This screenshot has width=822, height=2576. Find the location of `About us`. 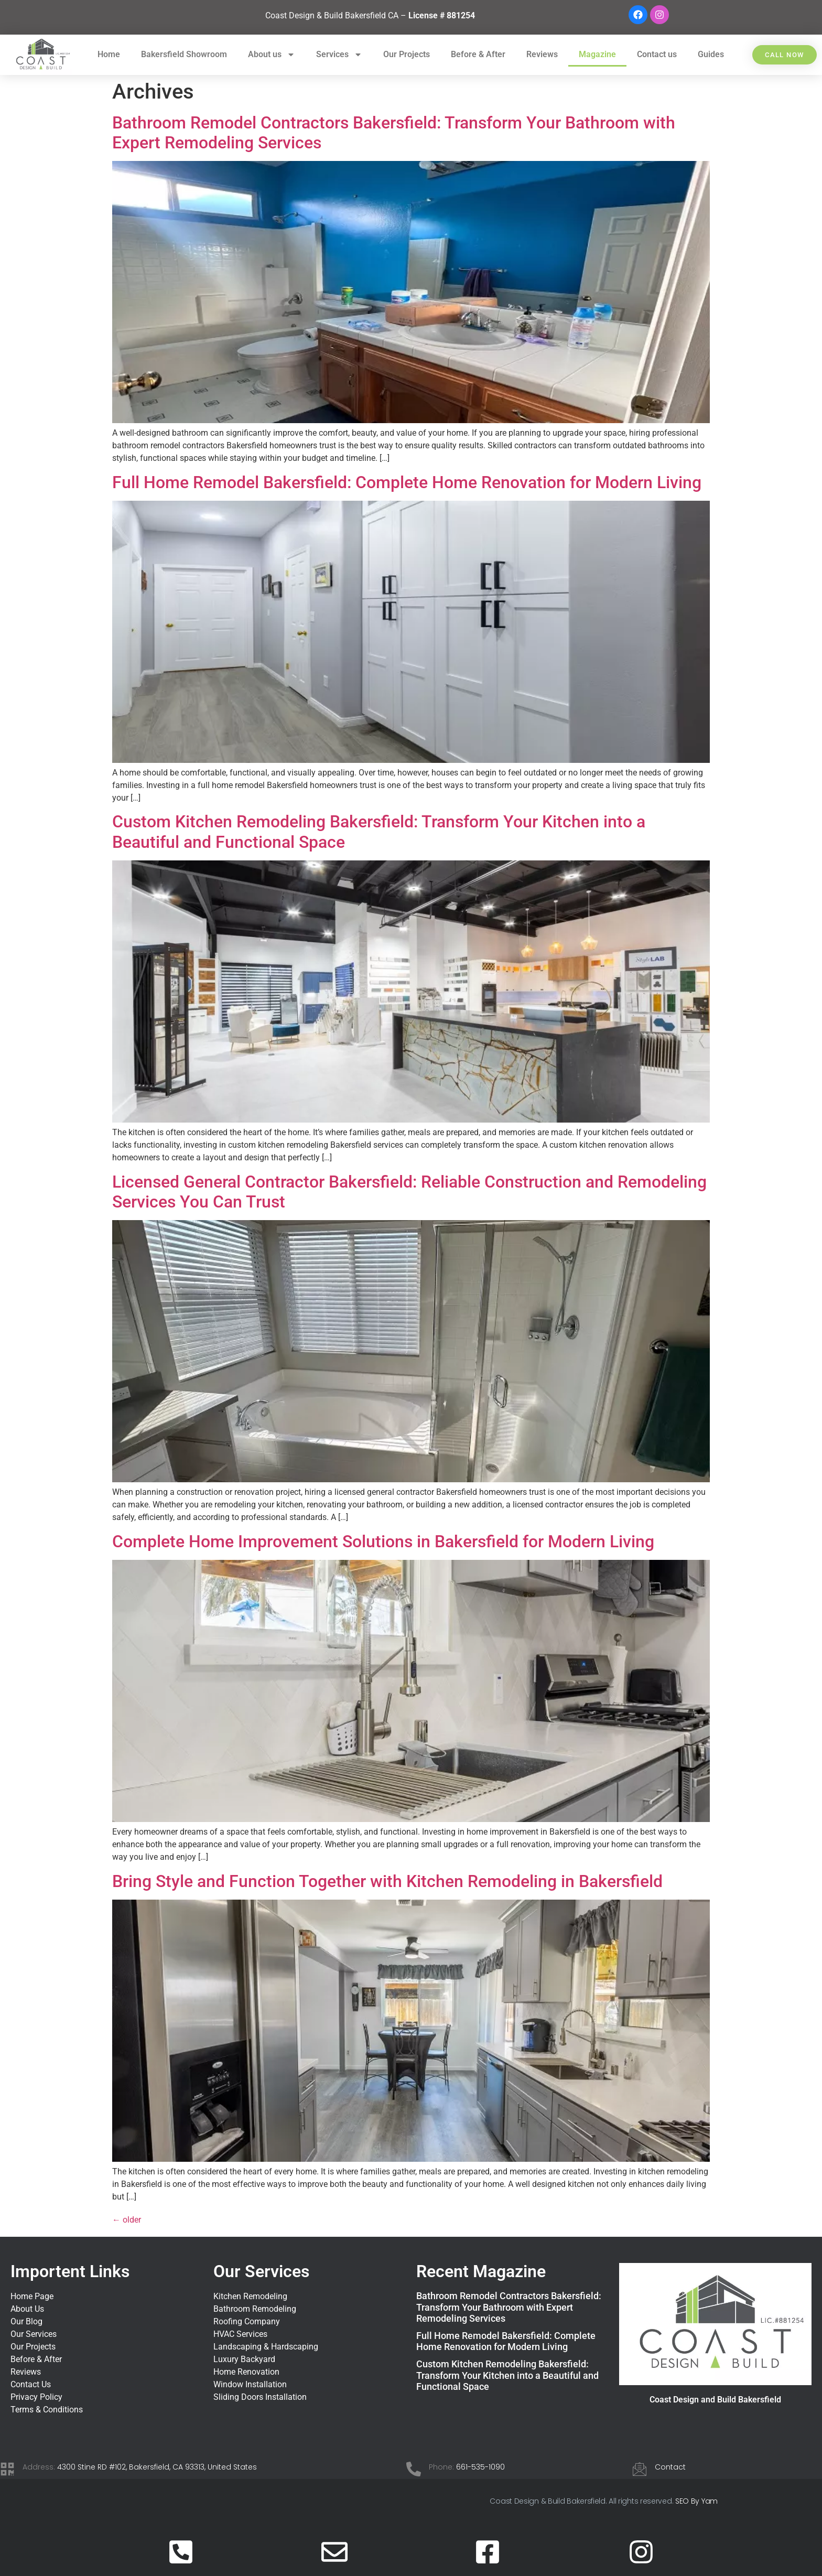

About us is located at coordinates (271, 54).